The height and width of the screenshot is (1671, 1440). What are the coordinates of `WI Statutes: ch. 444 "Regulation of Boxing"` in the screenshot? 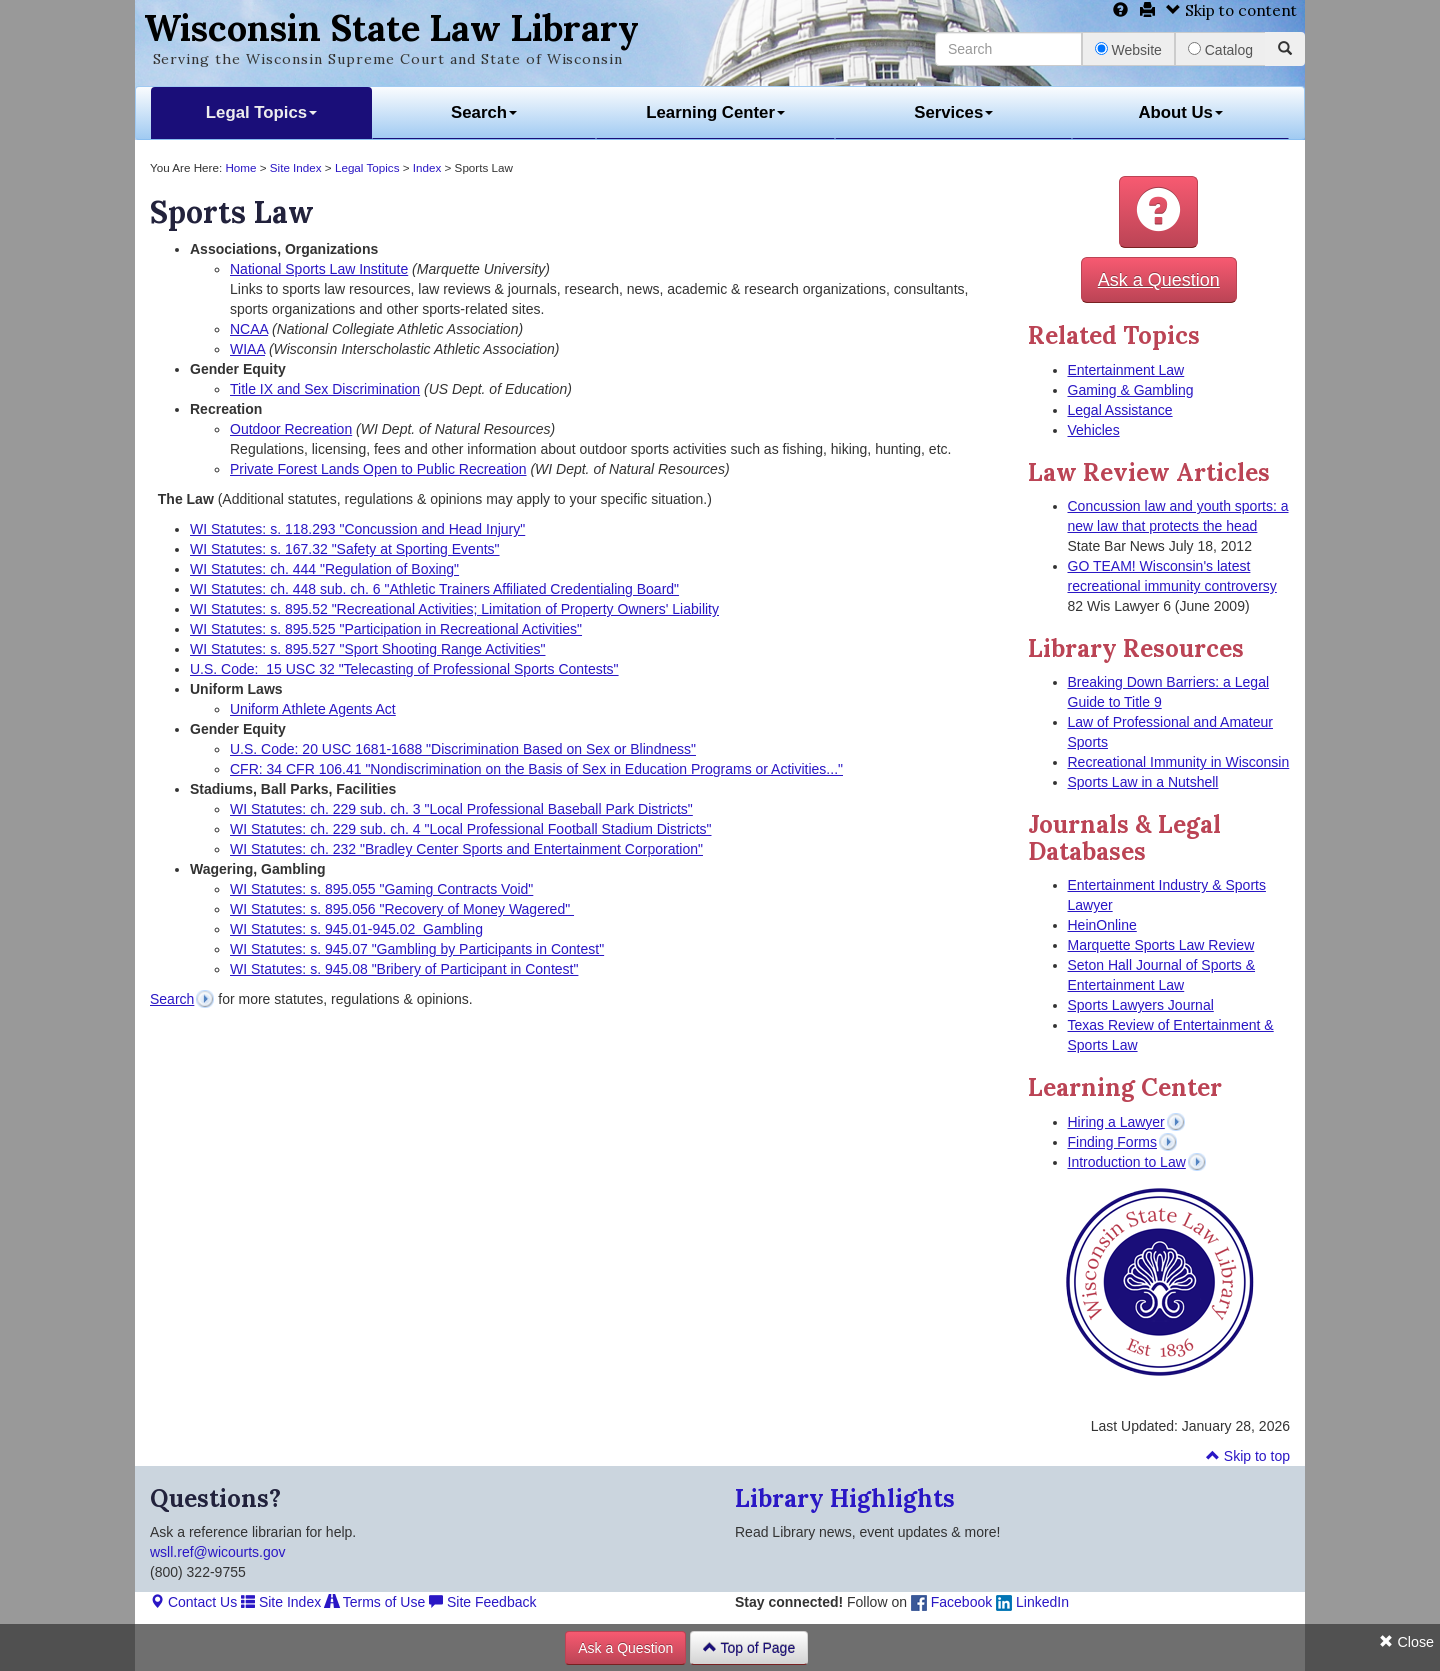 It's located at (324, 569).